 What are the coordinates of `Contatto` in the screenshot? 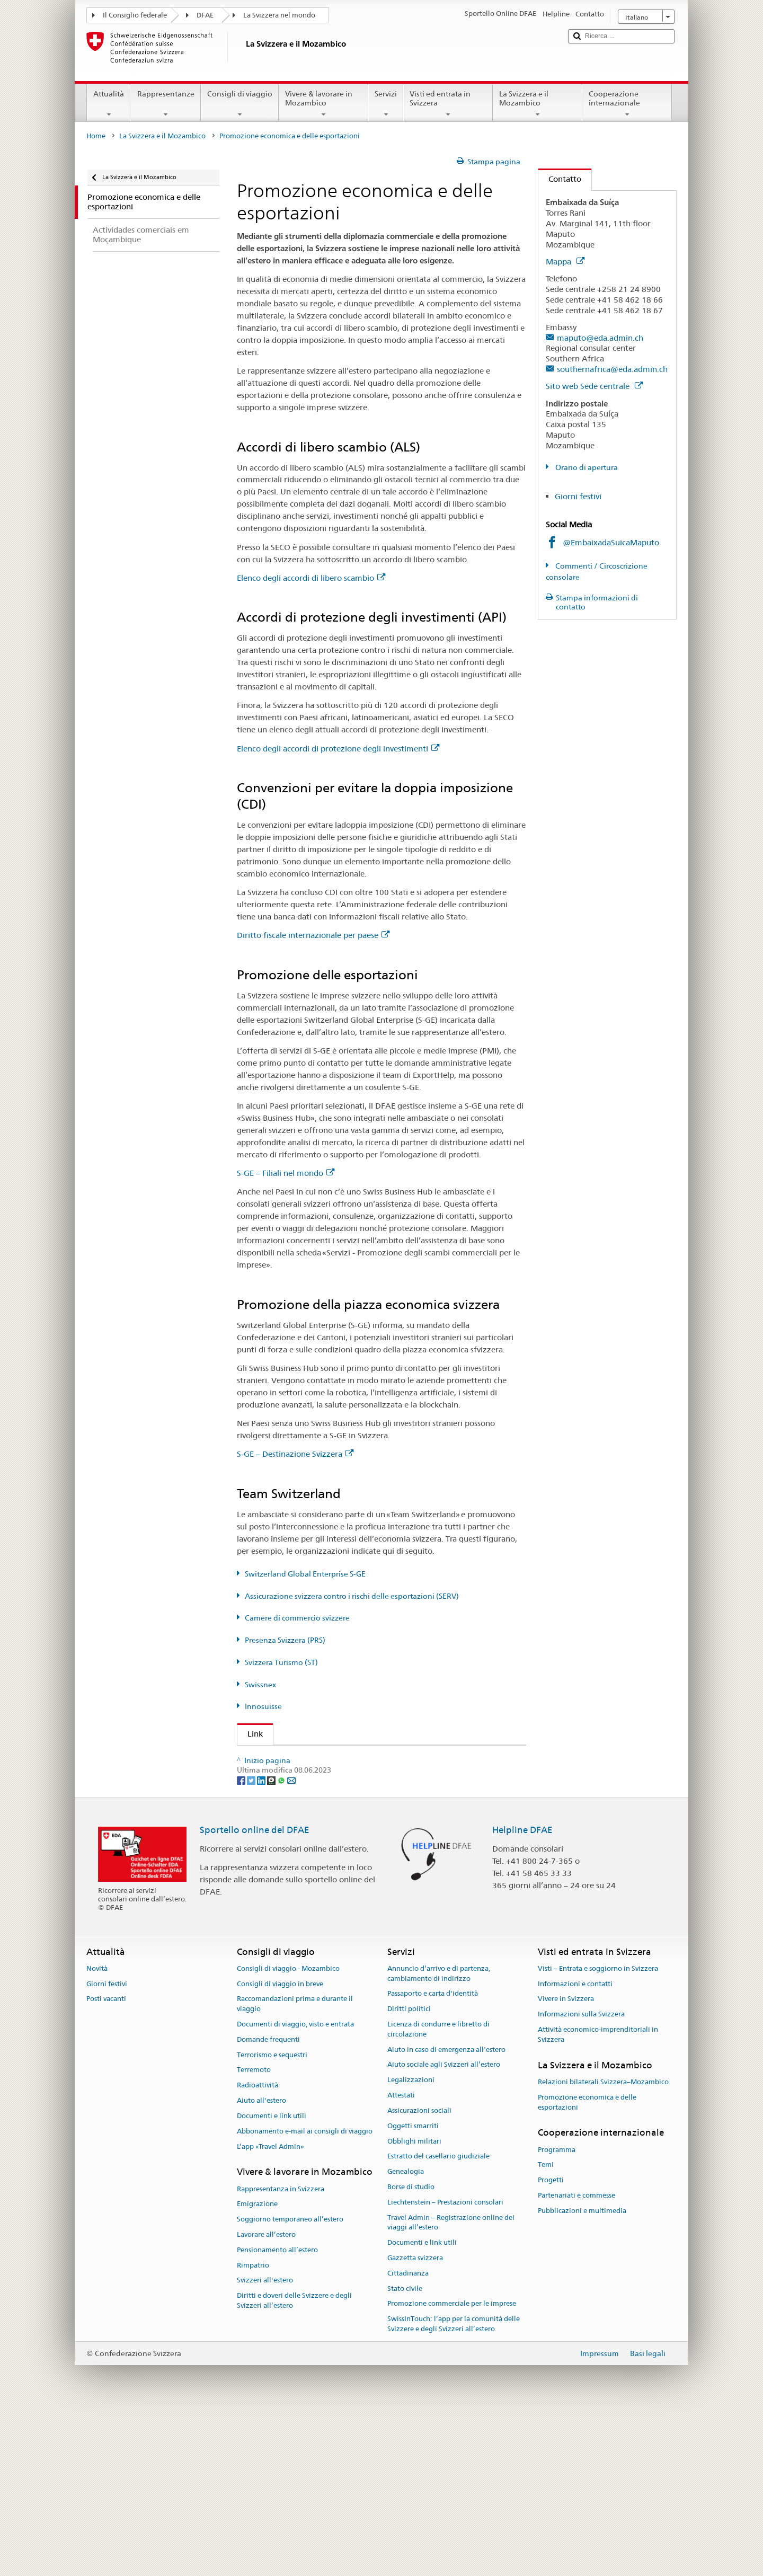 It's located at (559, 179).